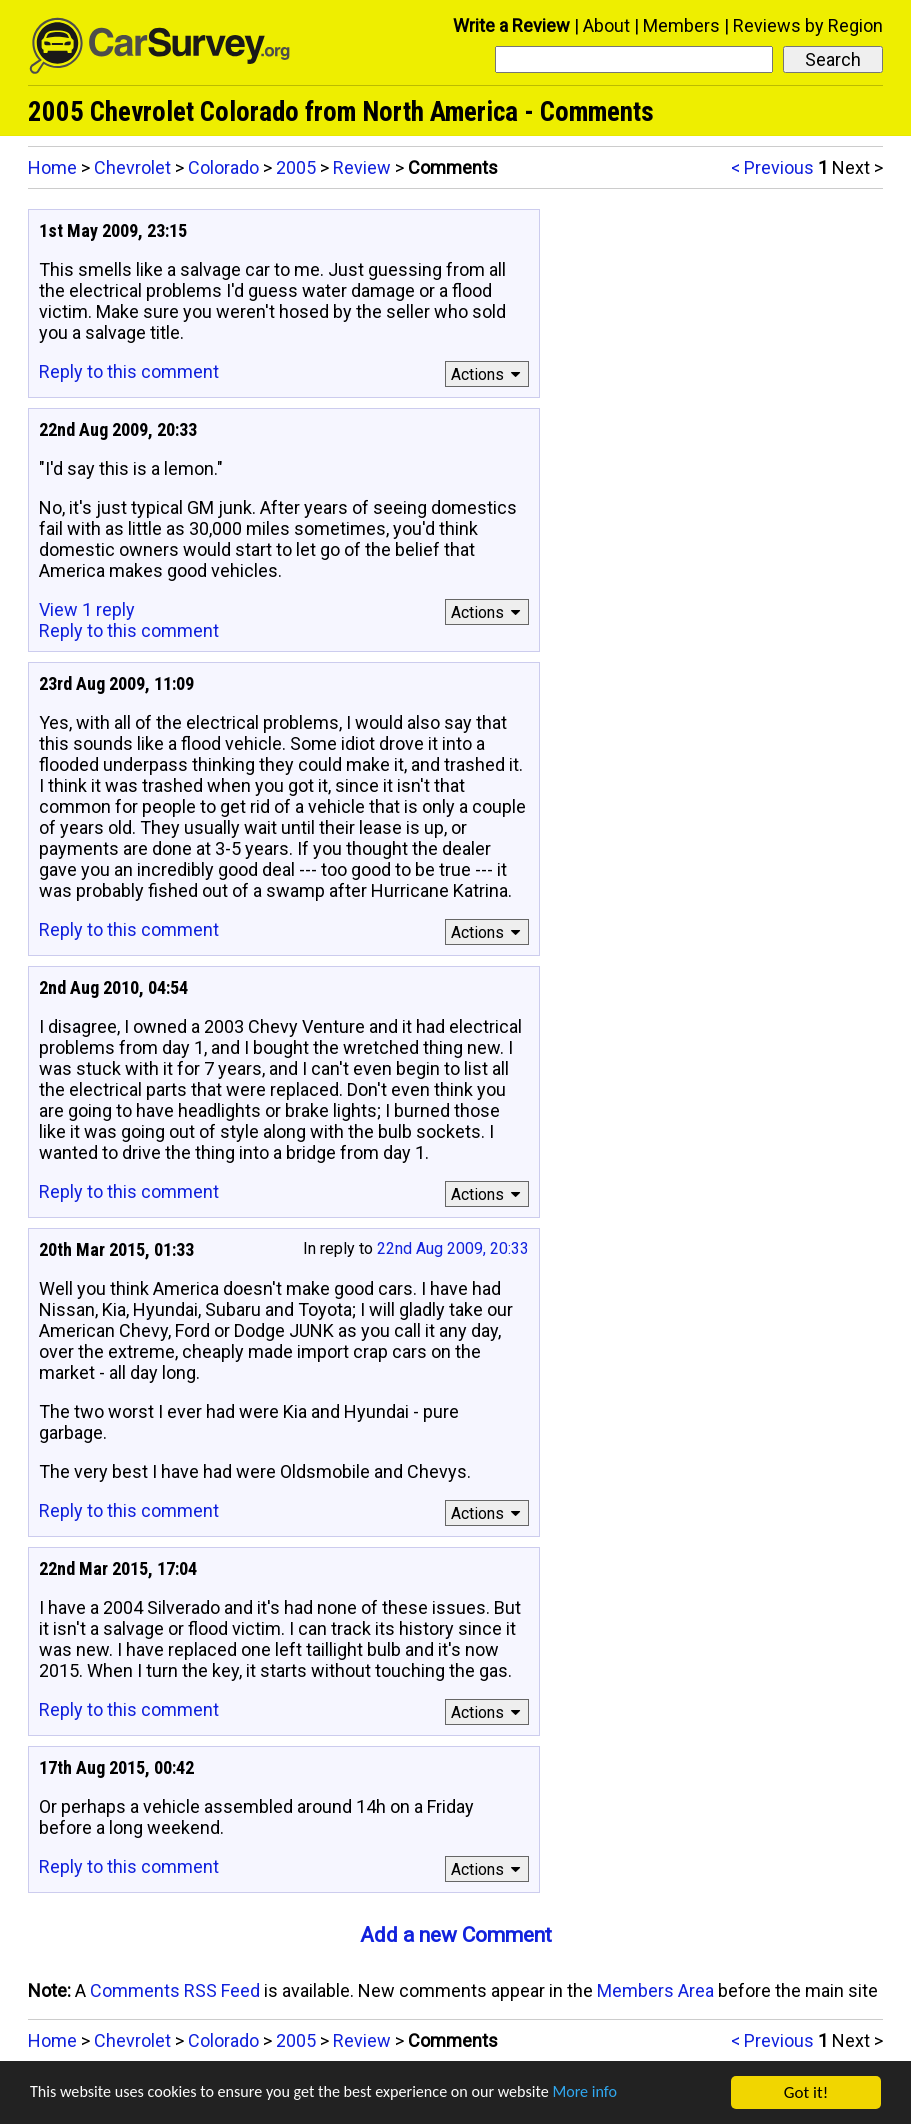 This screenshot has width=911, height=2124. What do you see at coordinates (456, 1935) in the screenshot?
I see `Add a new Comment` at bounding box center [456, 1935].